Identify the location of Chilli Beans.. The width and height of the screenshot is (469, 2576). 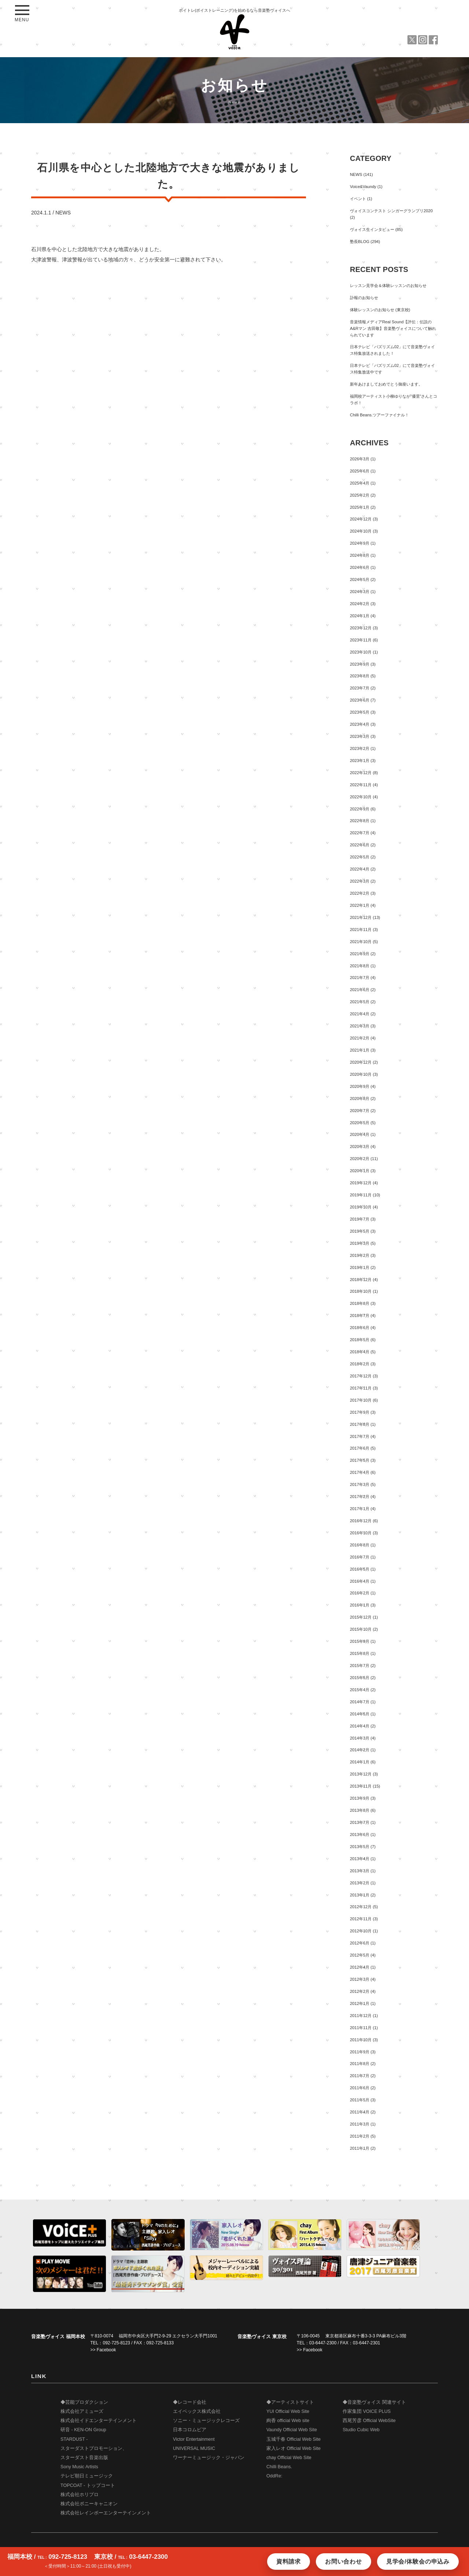
(279, 2466).